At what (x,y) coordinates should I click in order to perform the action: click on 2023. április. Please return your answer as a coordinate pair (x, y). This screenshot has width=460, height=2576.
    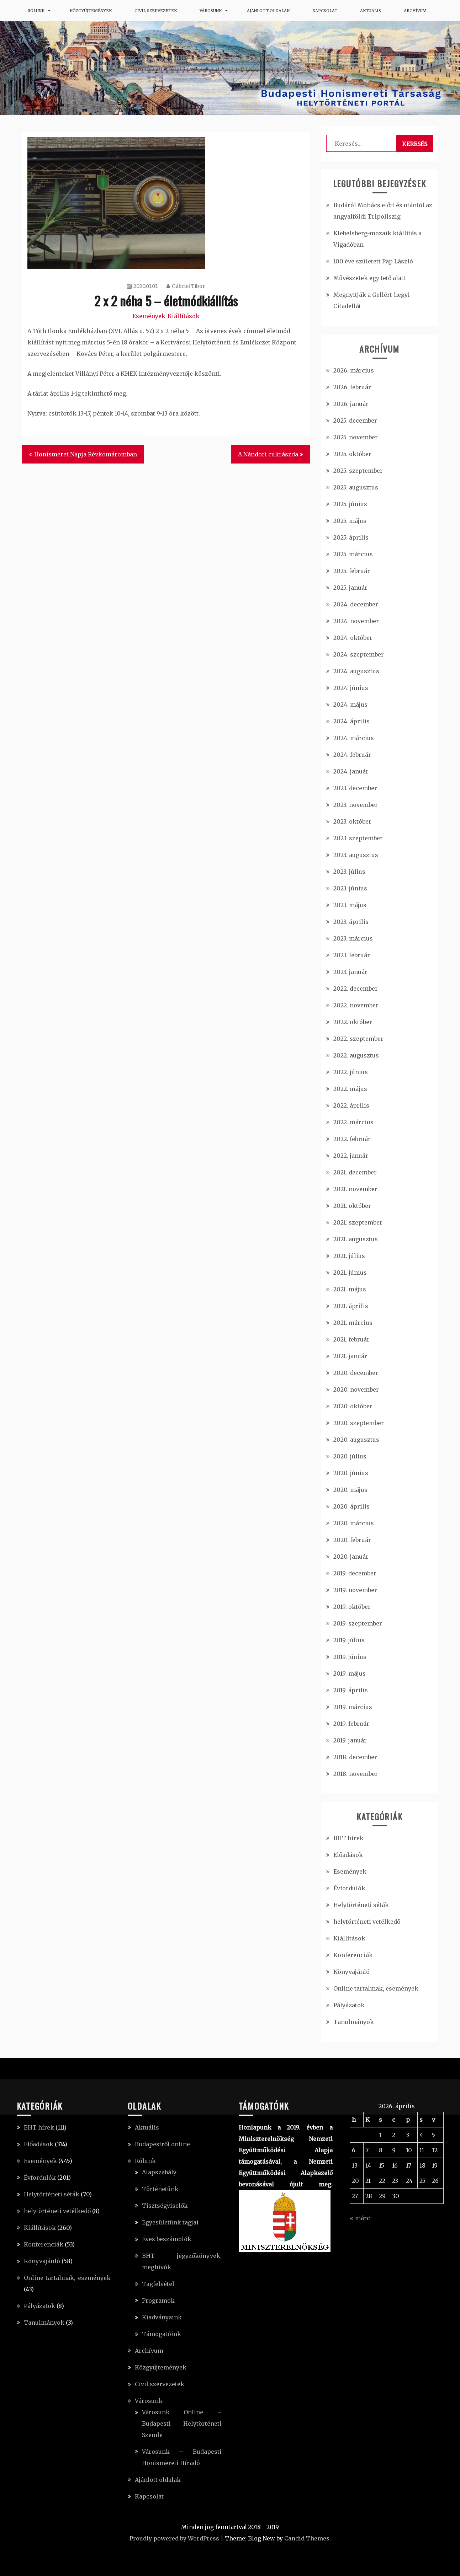
    Looking at the image, I should click on (351, 921).